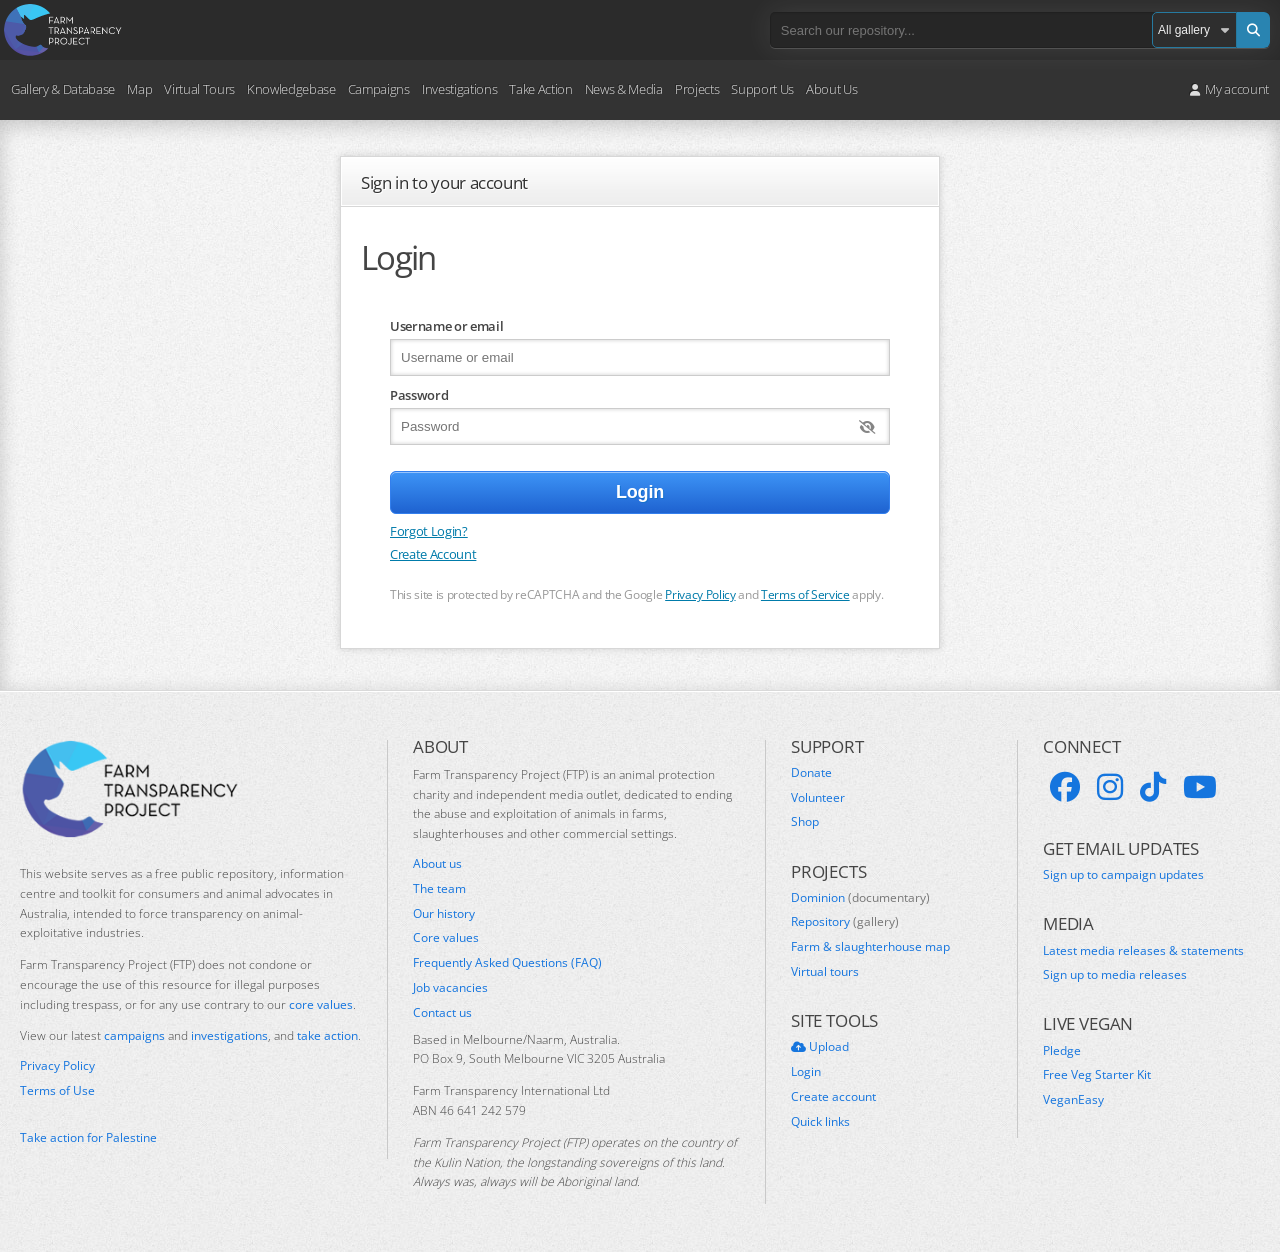 The image size is (1280, 1252). I want to click on Create Account, so click(433, 554).